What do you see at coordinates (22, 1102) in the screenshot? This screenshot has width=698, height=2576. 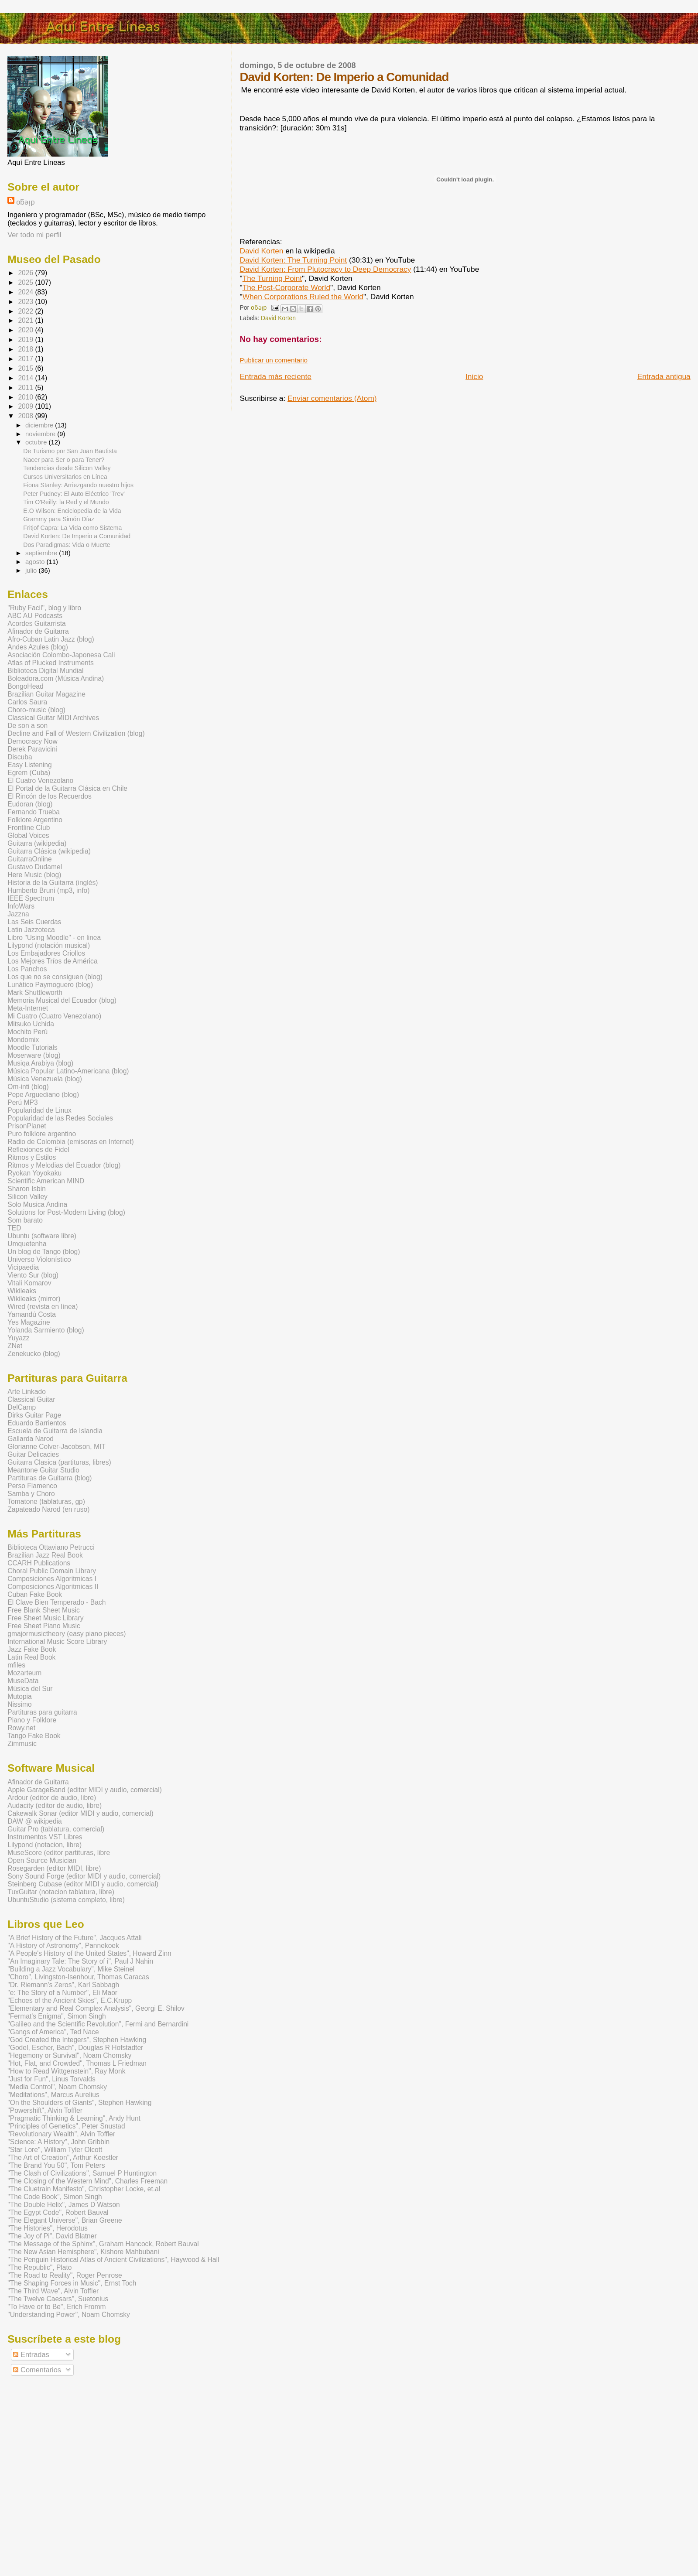 I see `Perú MP3` at bounding box center [22, 1102].